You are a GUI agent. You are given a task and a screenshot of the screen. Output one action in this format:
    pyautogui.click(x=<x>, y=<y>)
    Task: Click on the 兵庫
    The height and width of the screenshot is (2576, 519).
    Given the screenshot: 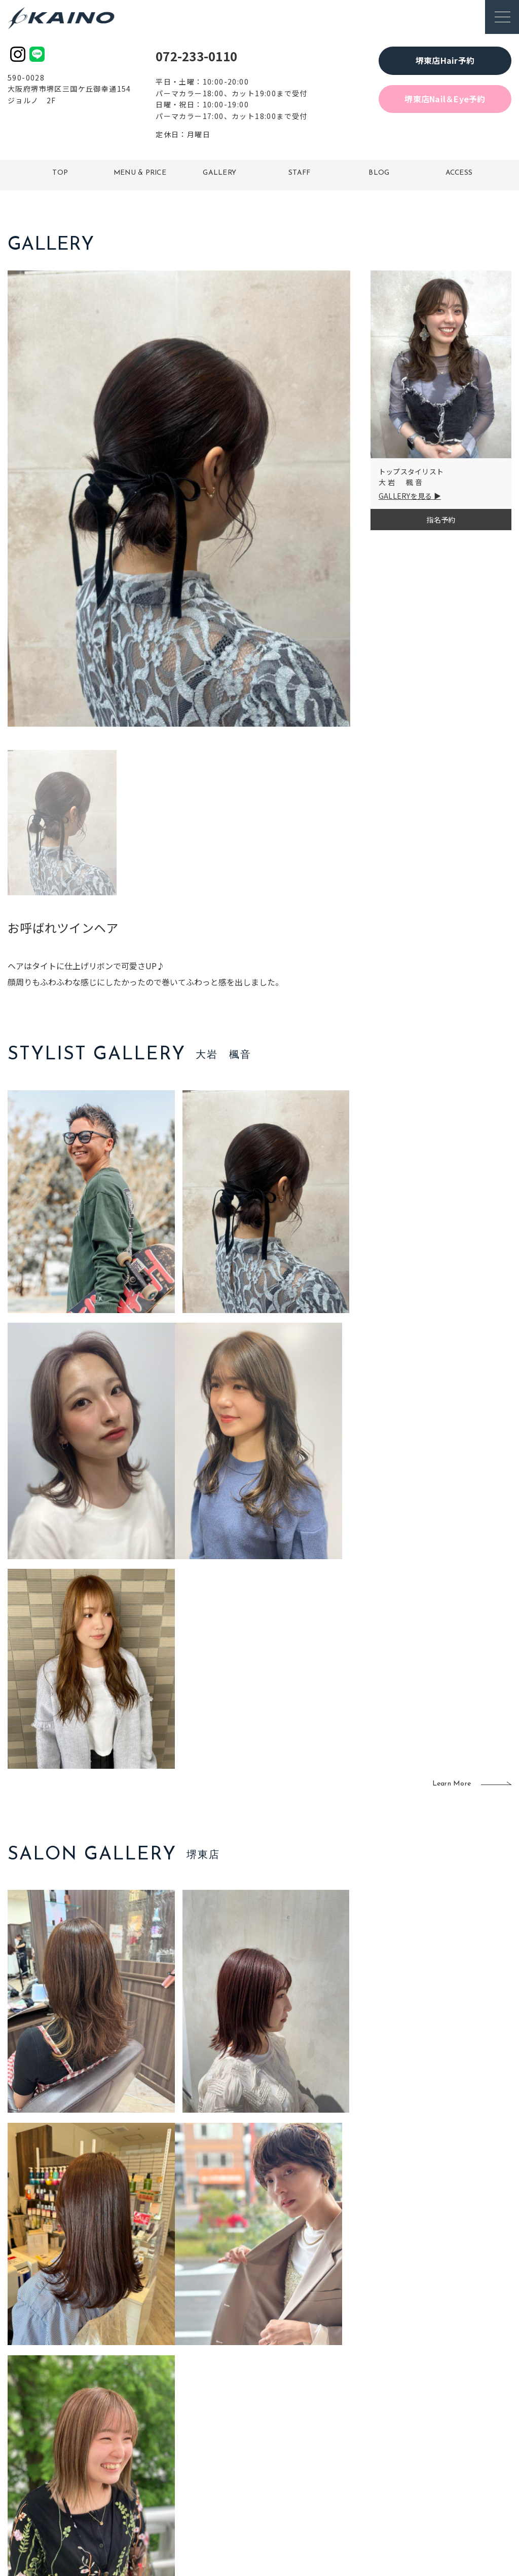 What is the action you would take?
    pyautogui.click(x=168, y=2496)
    